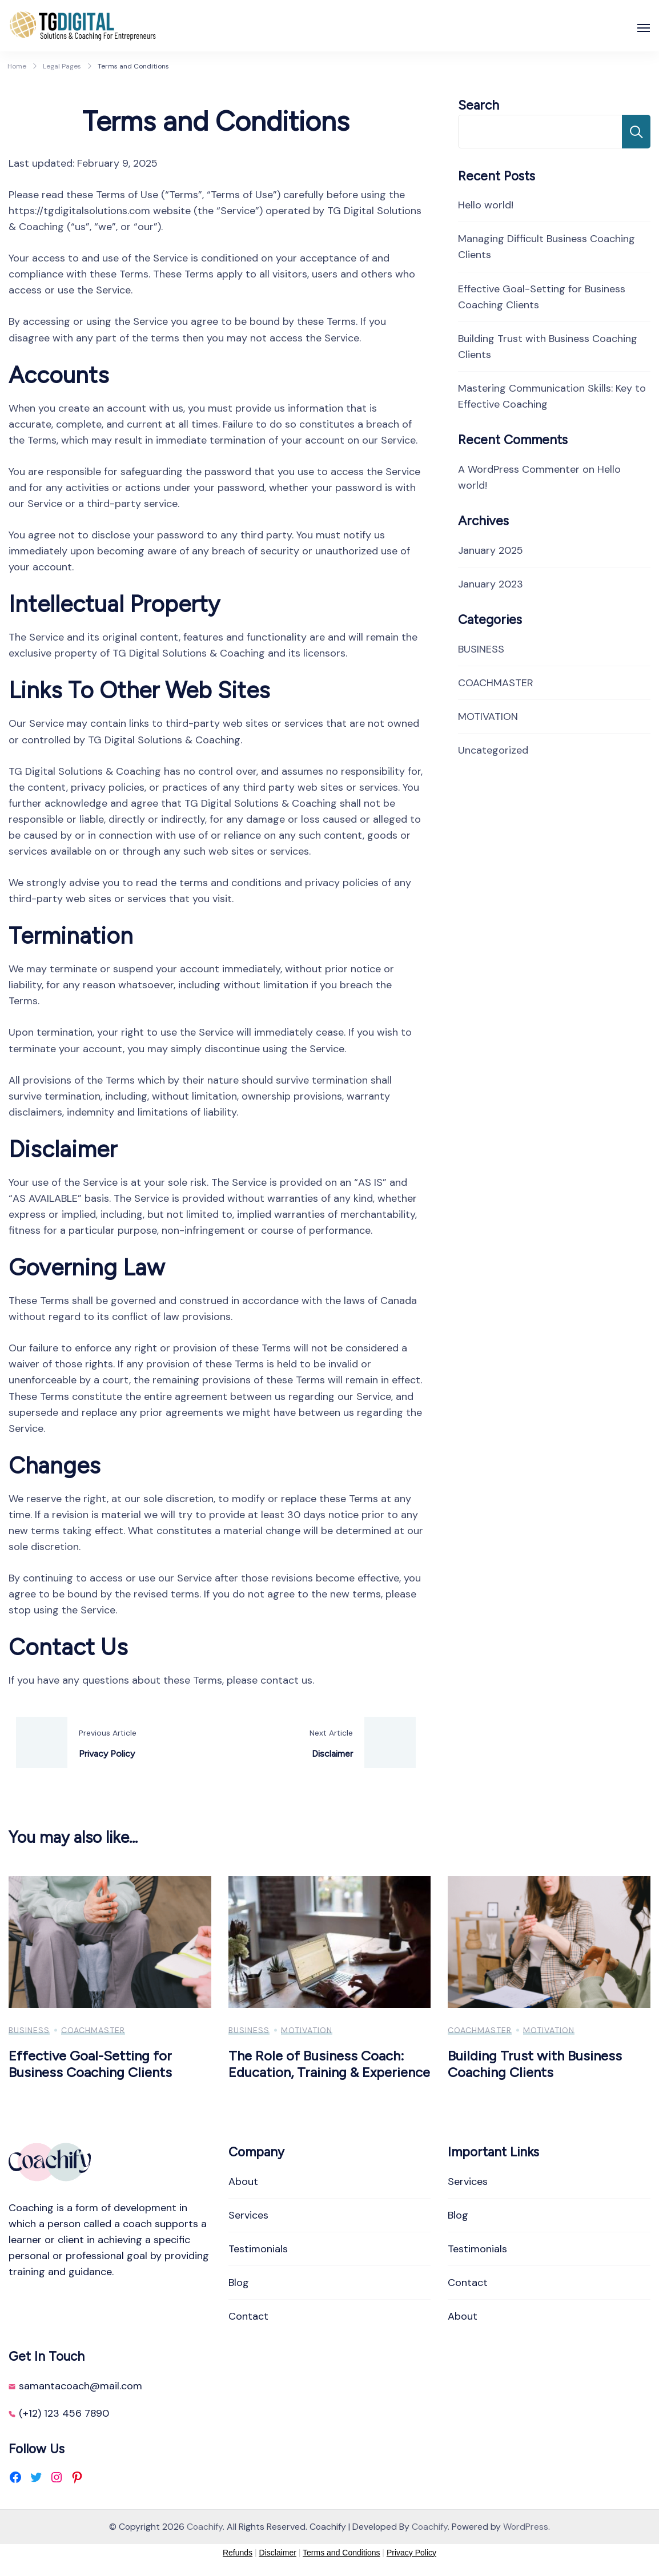 This screenshot has height=2576, width=659. I want to click on [Open], so click(643, 28).